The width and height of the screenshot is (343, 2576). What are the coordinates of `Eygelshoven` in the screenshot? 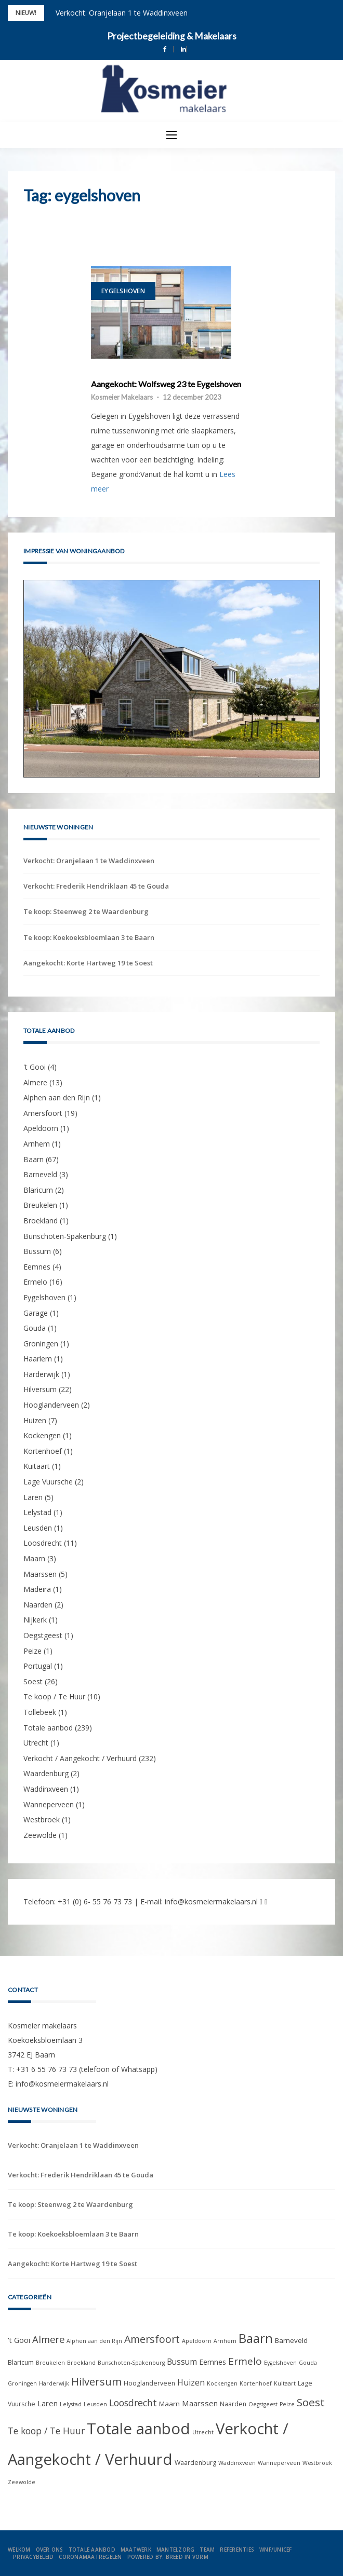 It's located at (123, 291).